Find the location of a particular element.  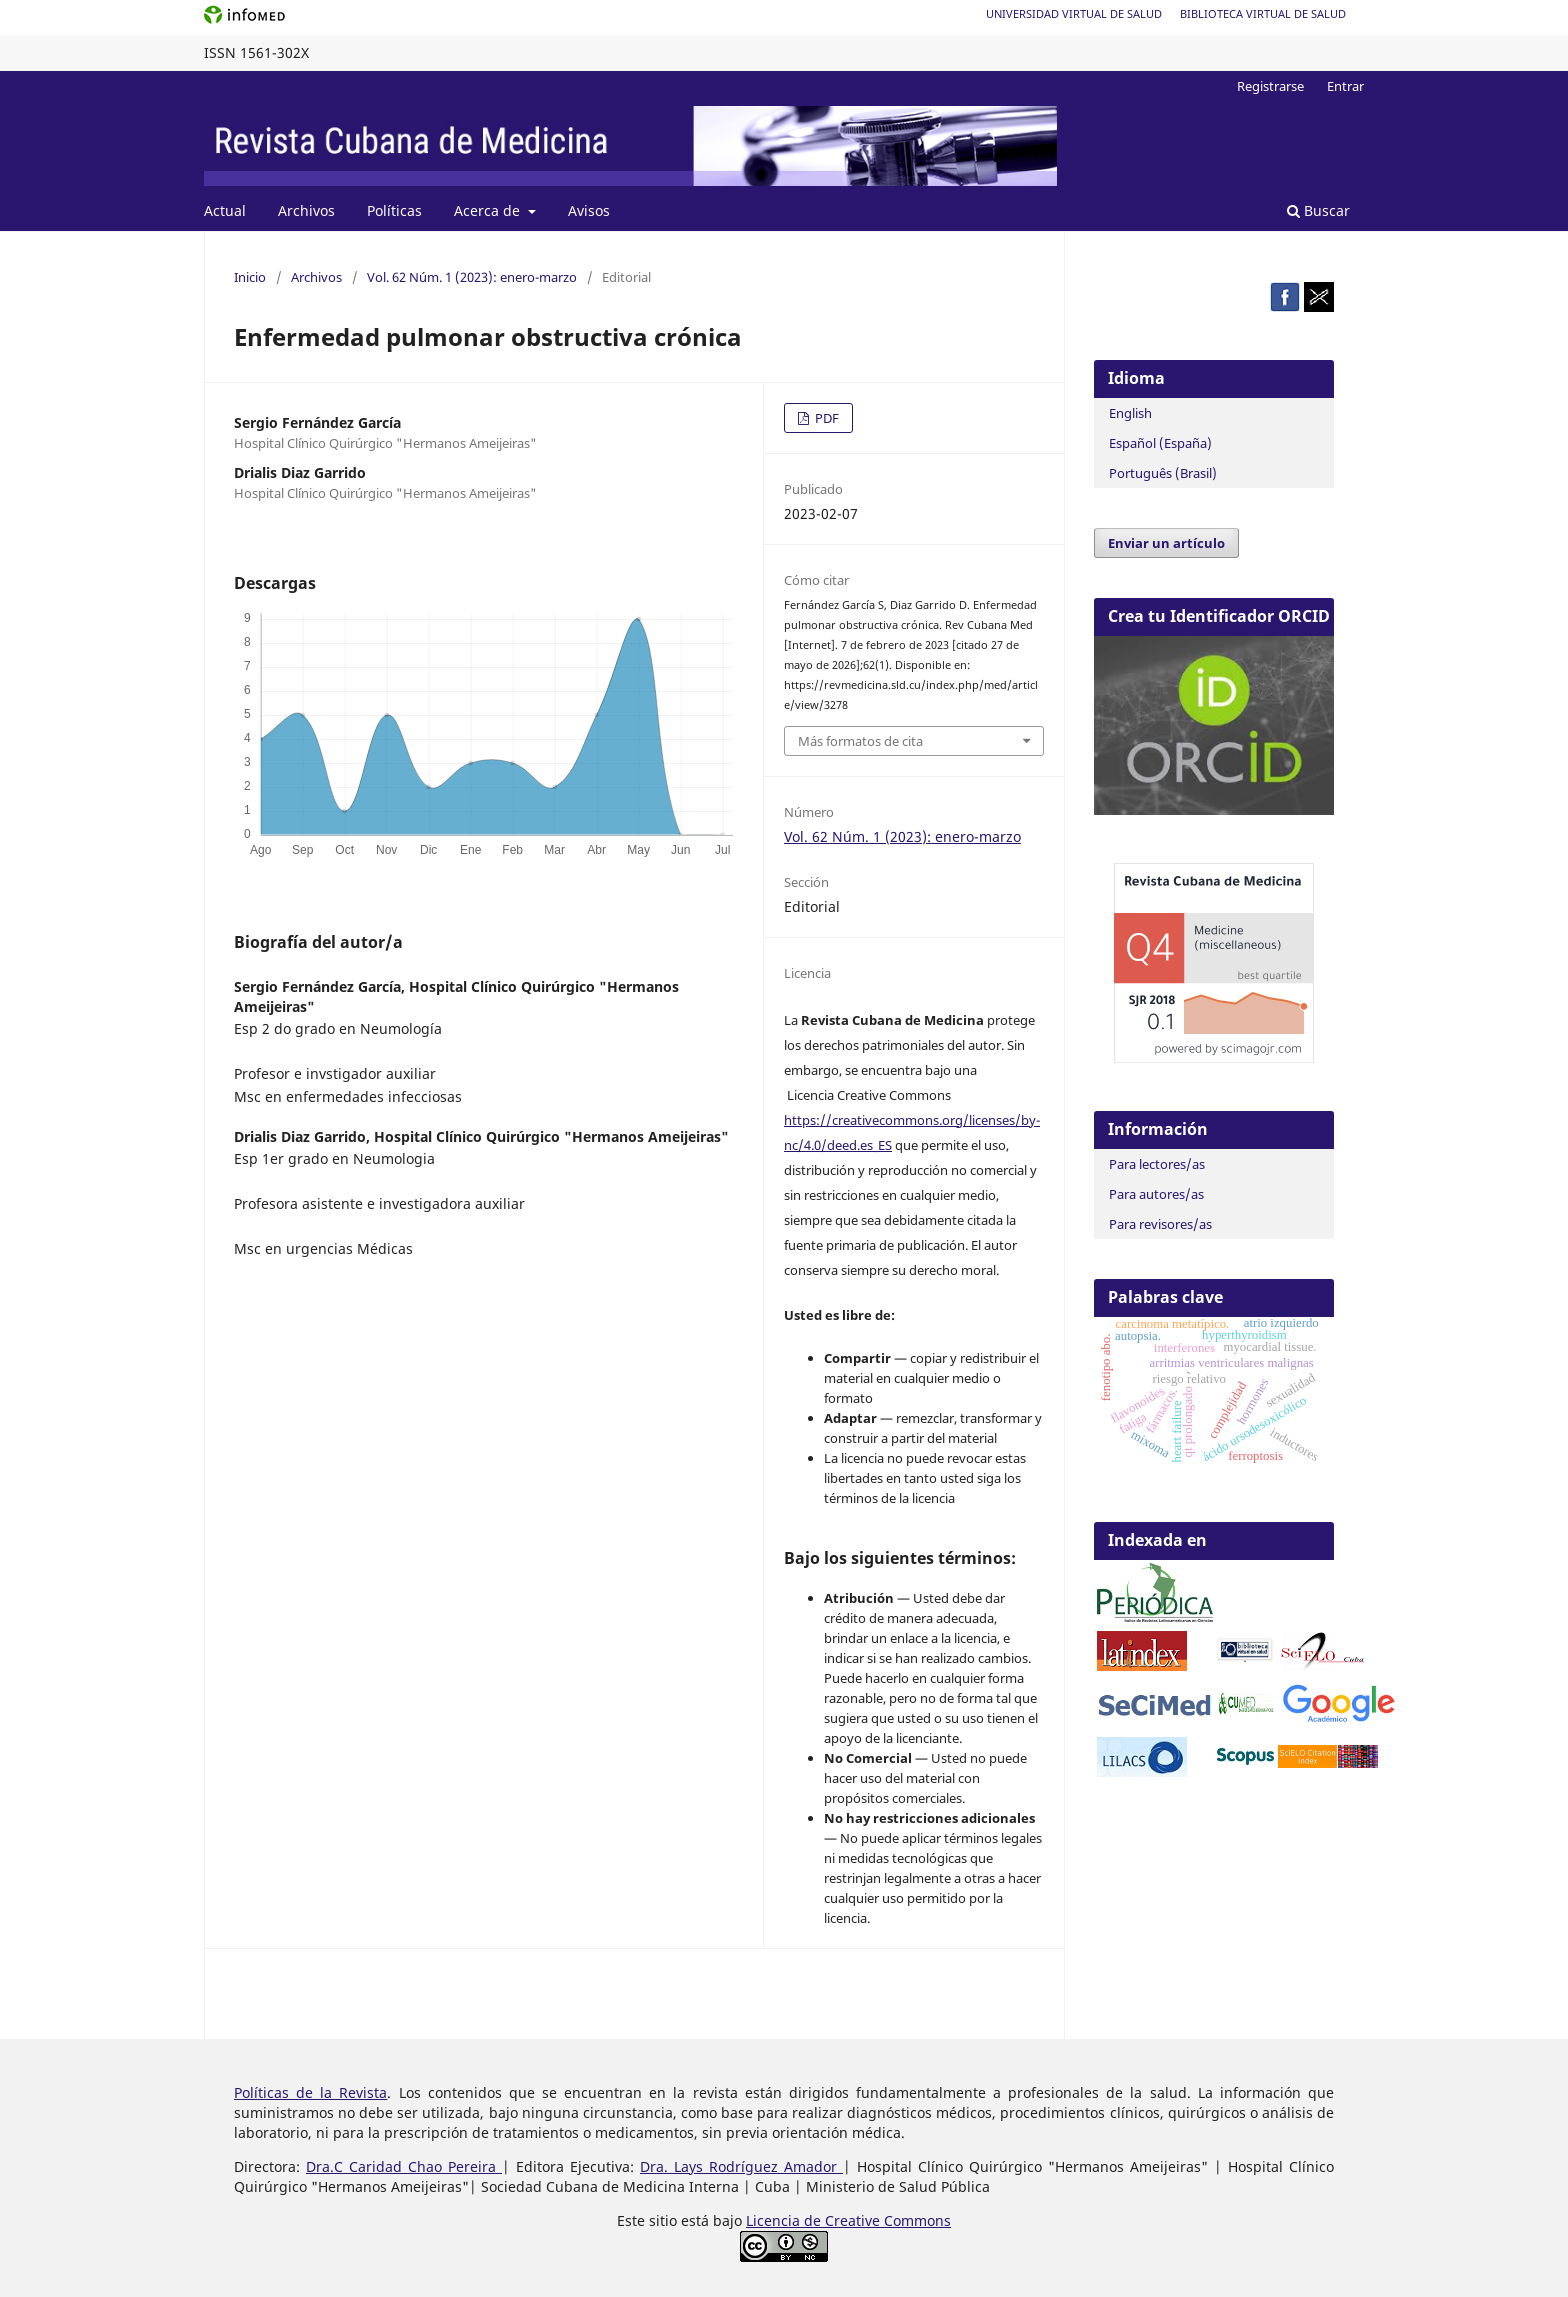

Buscar is located at coordinates (1318, 210).